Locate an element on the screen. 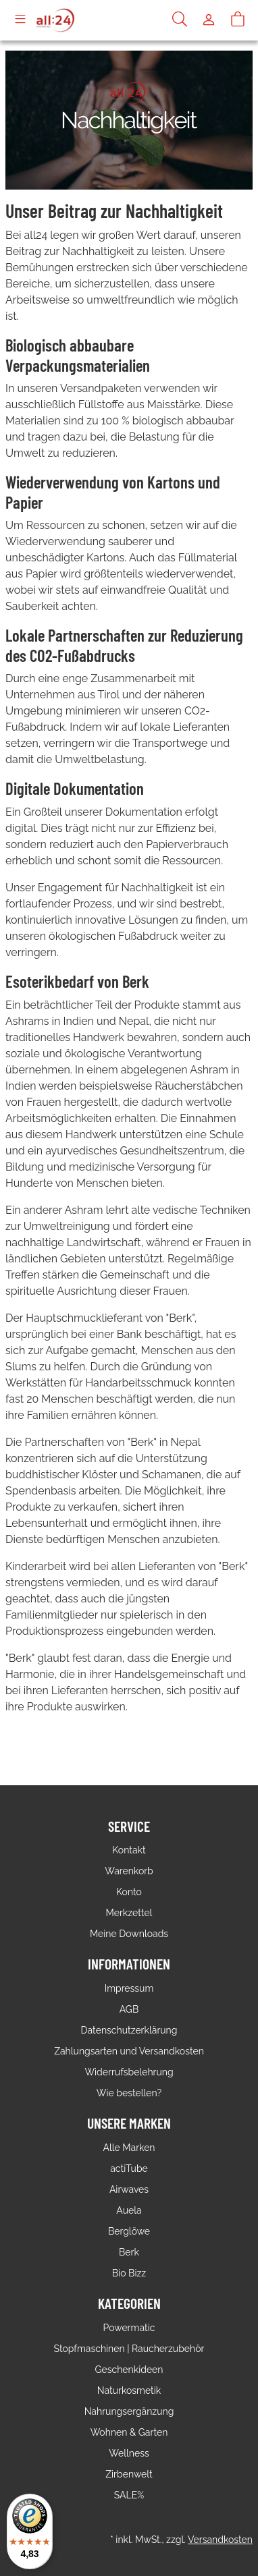 Image resolution: width=258 pixels, height=2576 pixels. Datenschutzerklärung is located at coordinates (129, 2030).